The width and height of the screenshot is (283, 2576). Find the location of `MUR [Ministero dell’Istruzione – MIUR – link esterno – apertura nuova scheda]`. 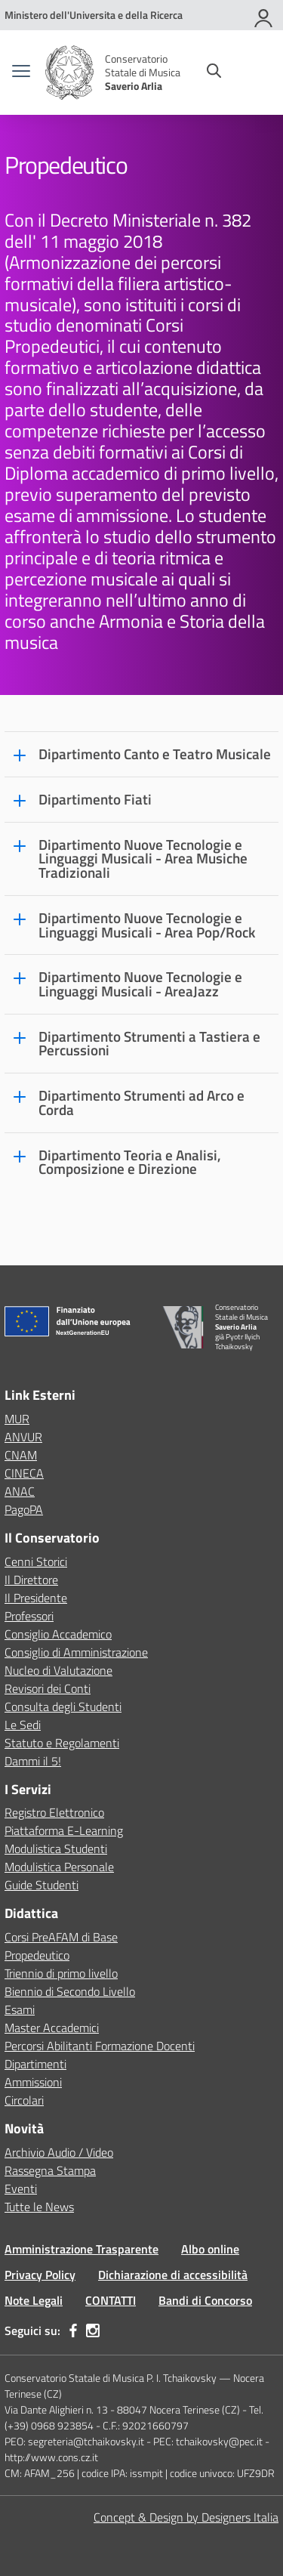

MUR [Ministero dell’Istruzione – MIUR – link esterno – apertura nuova scheda] is located at coordinates (17, 1419).